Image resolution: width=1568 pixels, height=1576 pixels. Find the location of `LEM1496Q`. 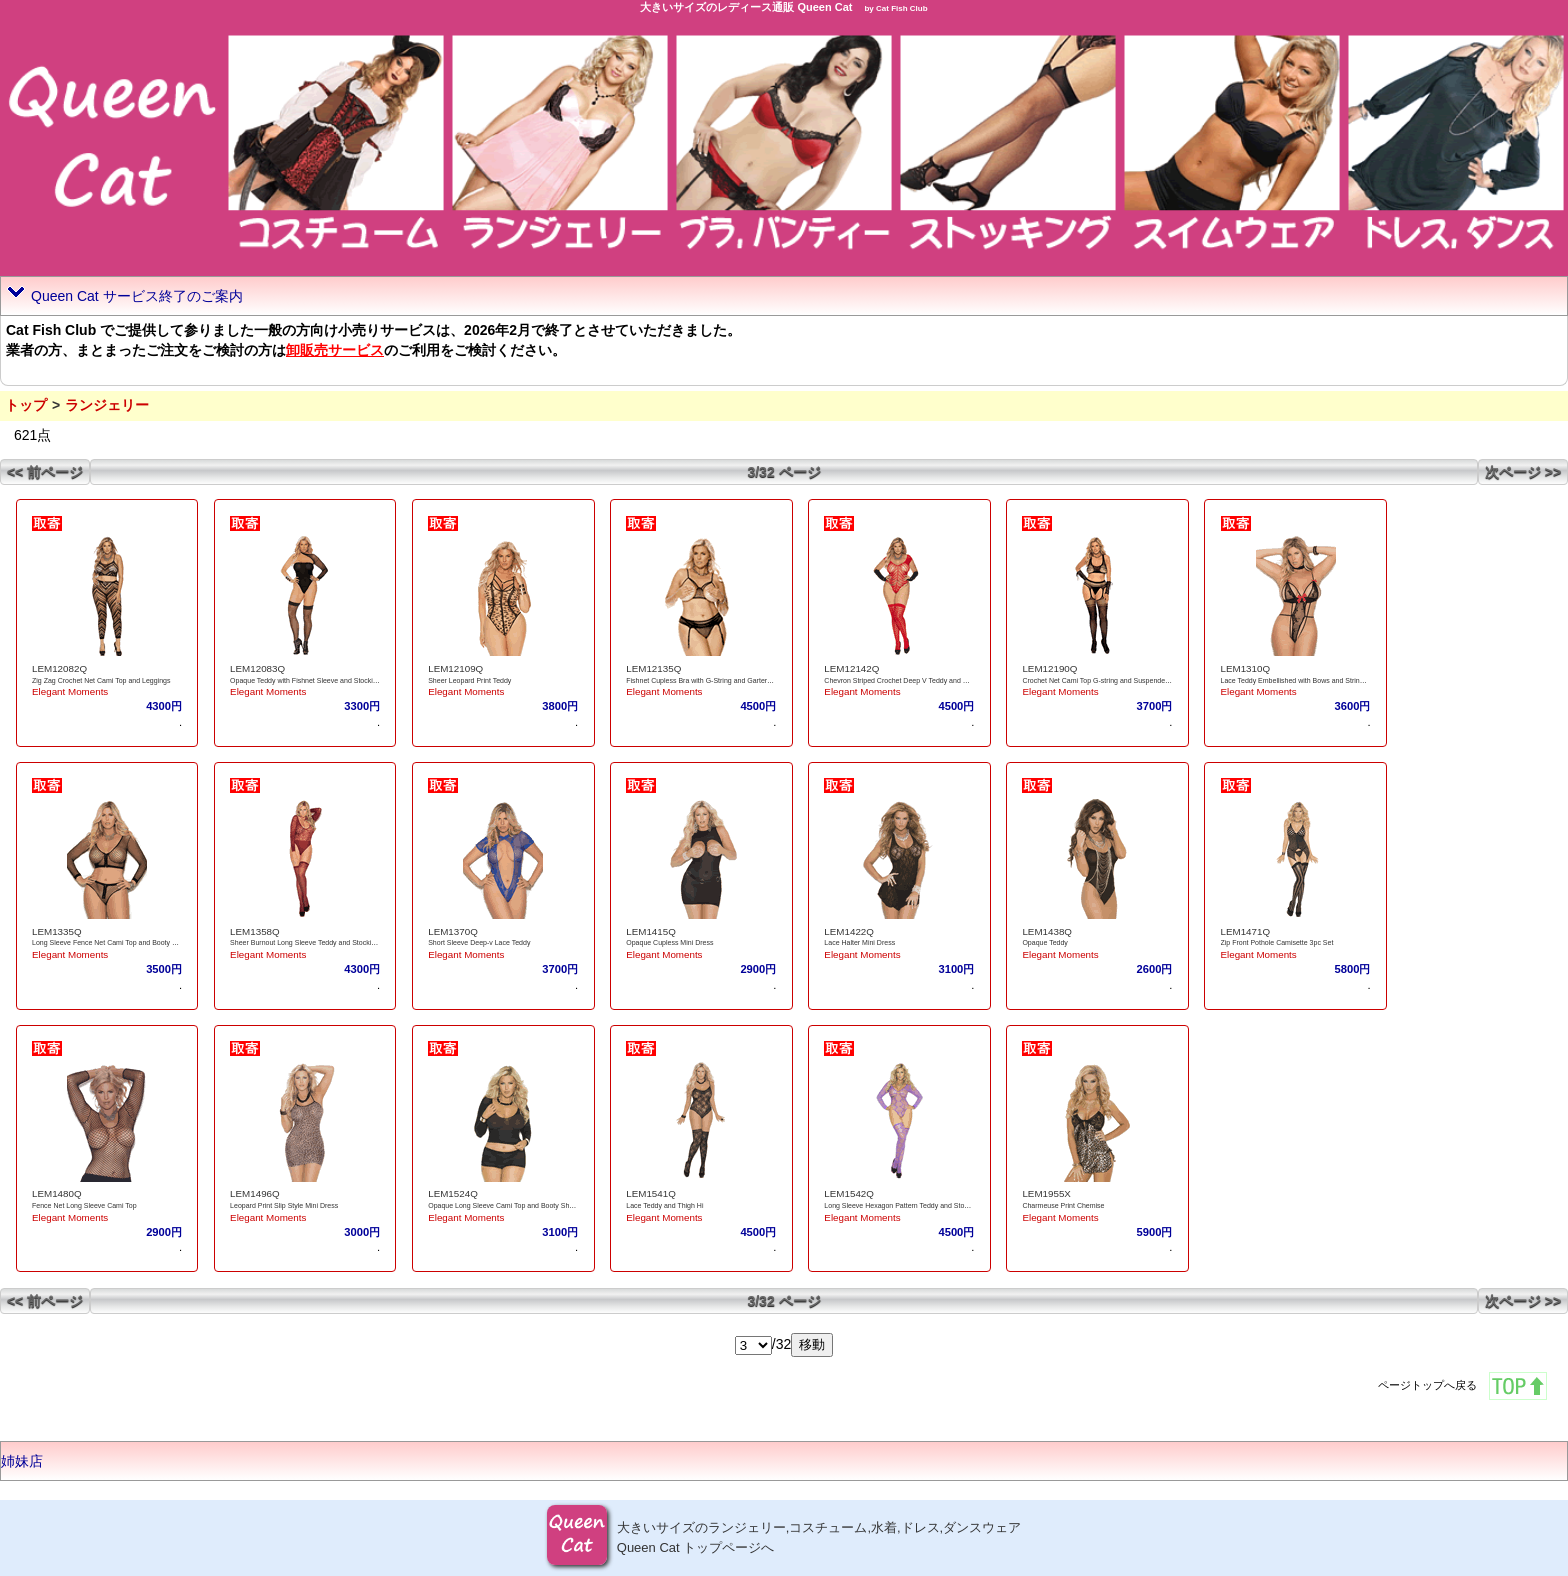

LEM1496Q is located at coordinates (255, 1193).